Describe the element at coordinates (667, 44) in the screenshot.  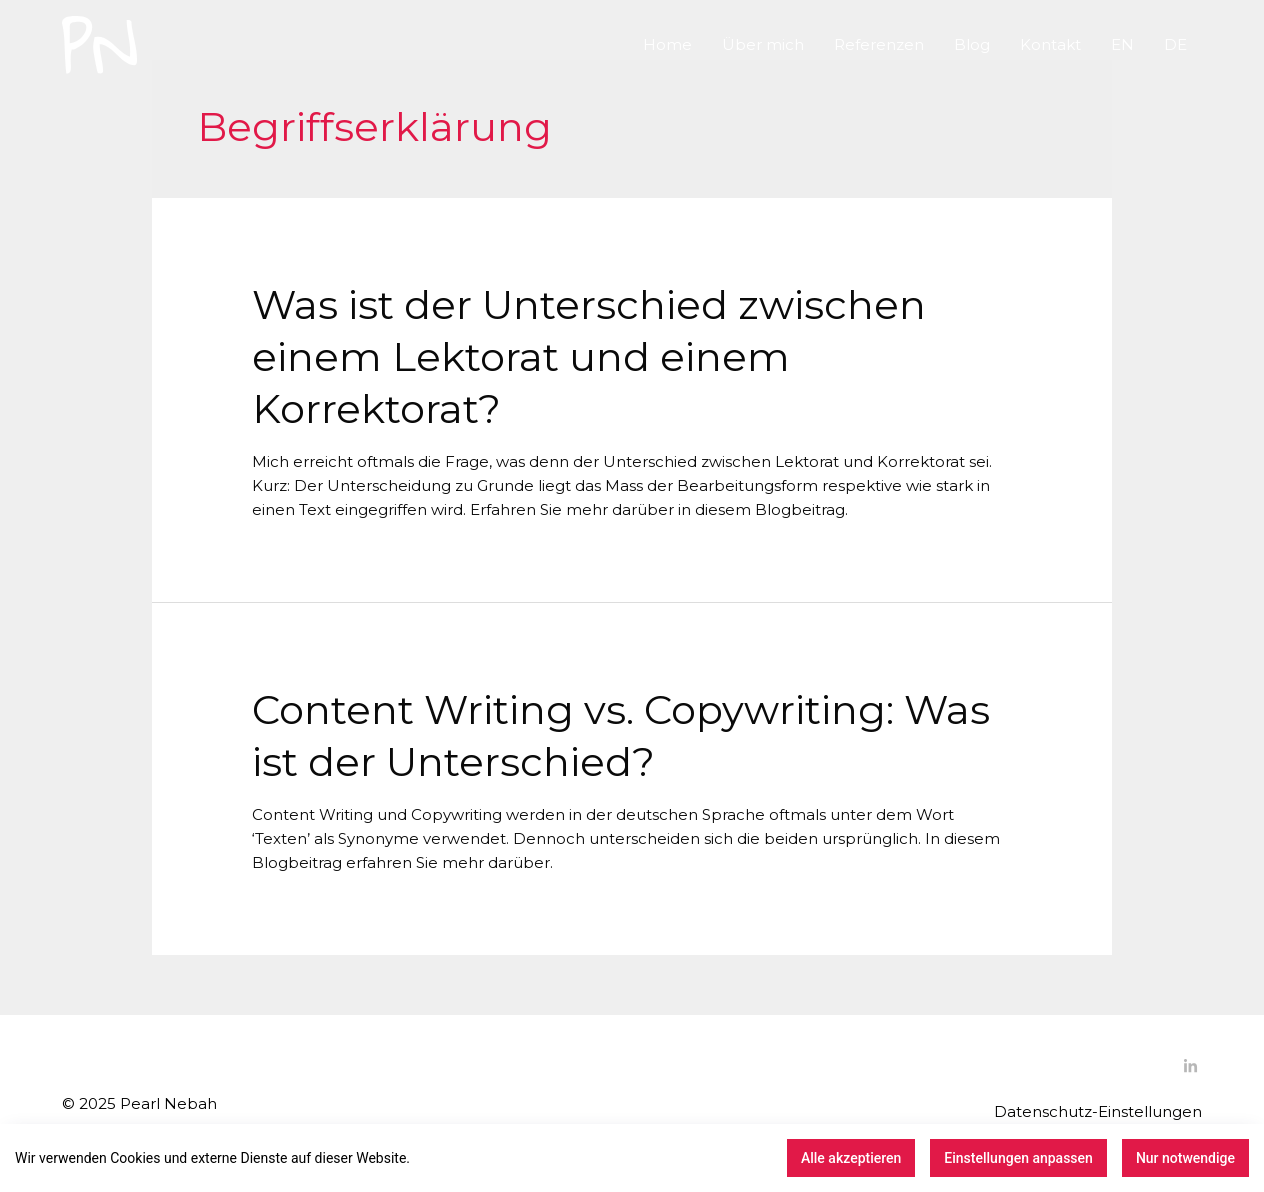
I see `Home` at that location.